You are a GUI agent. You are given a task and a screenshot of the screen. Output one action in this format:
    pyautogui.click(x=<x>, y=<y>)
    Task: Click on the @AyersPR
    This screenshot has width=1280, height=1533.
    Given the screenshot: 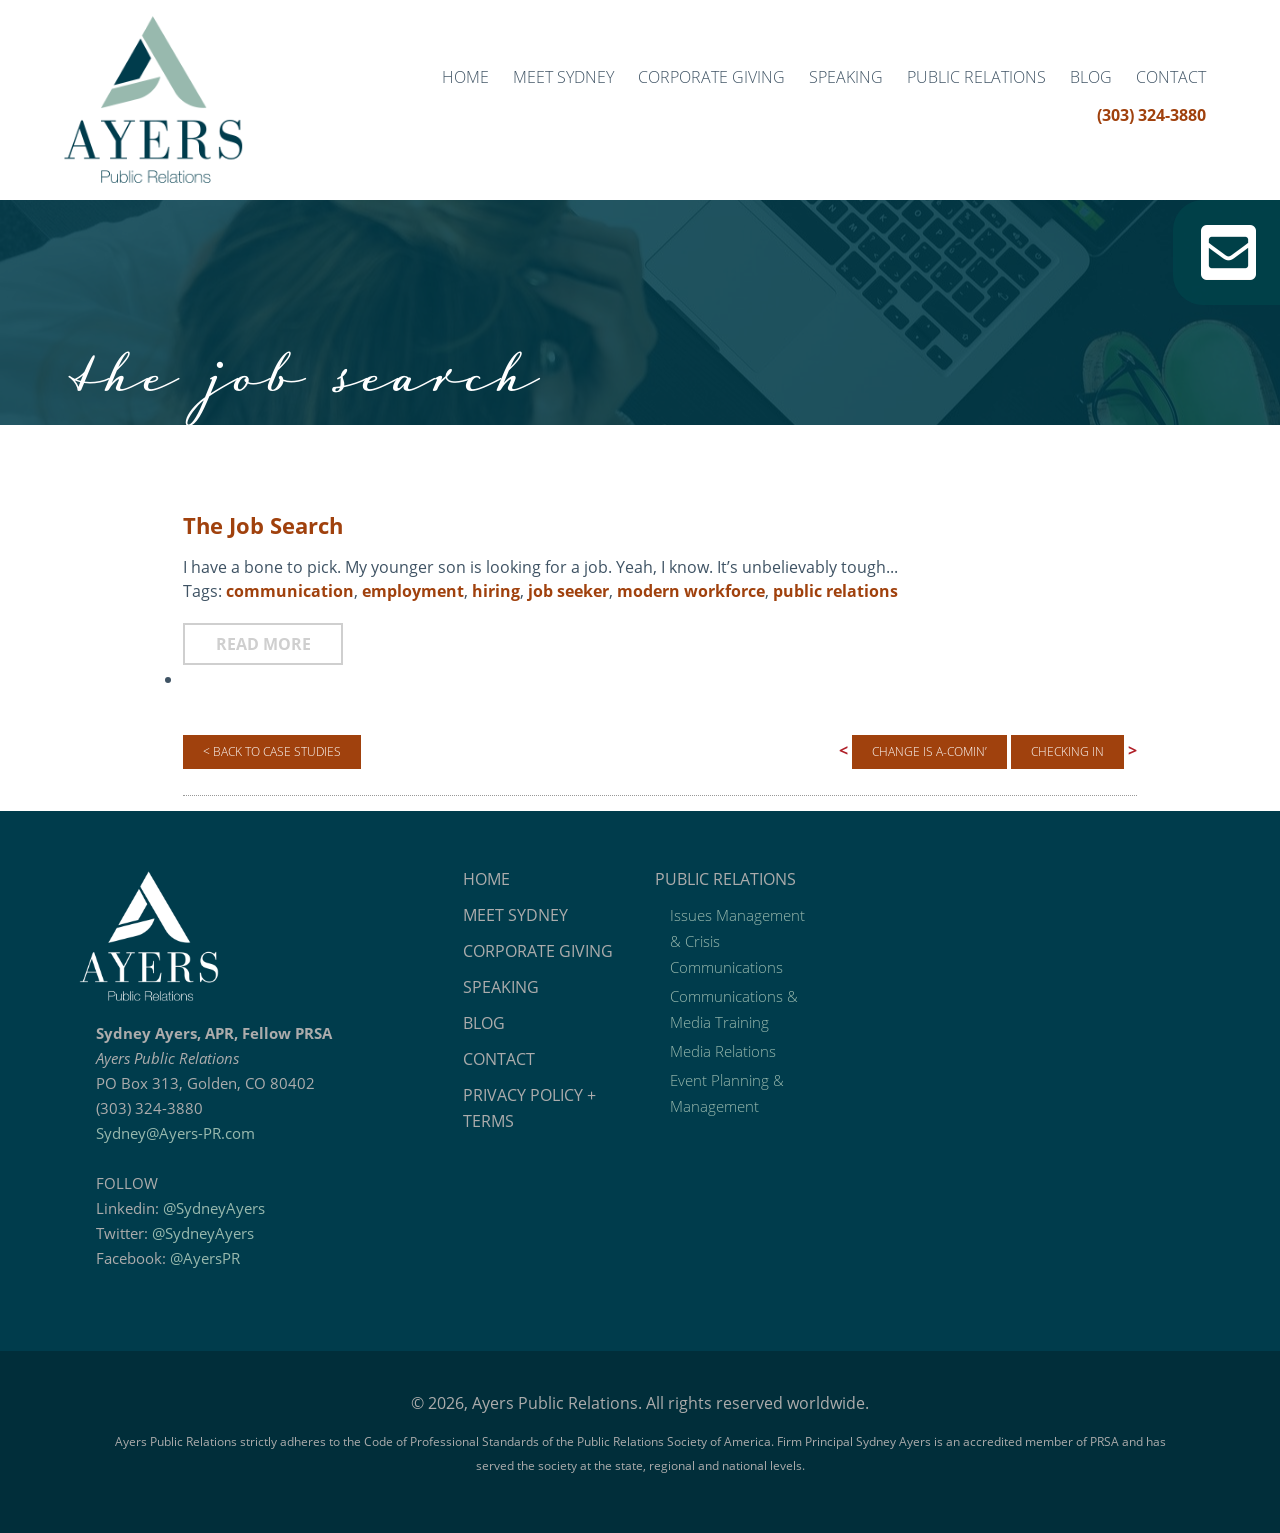 What is the action you would take?
    pyautogui.click(x=205, y=1258)
    